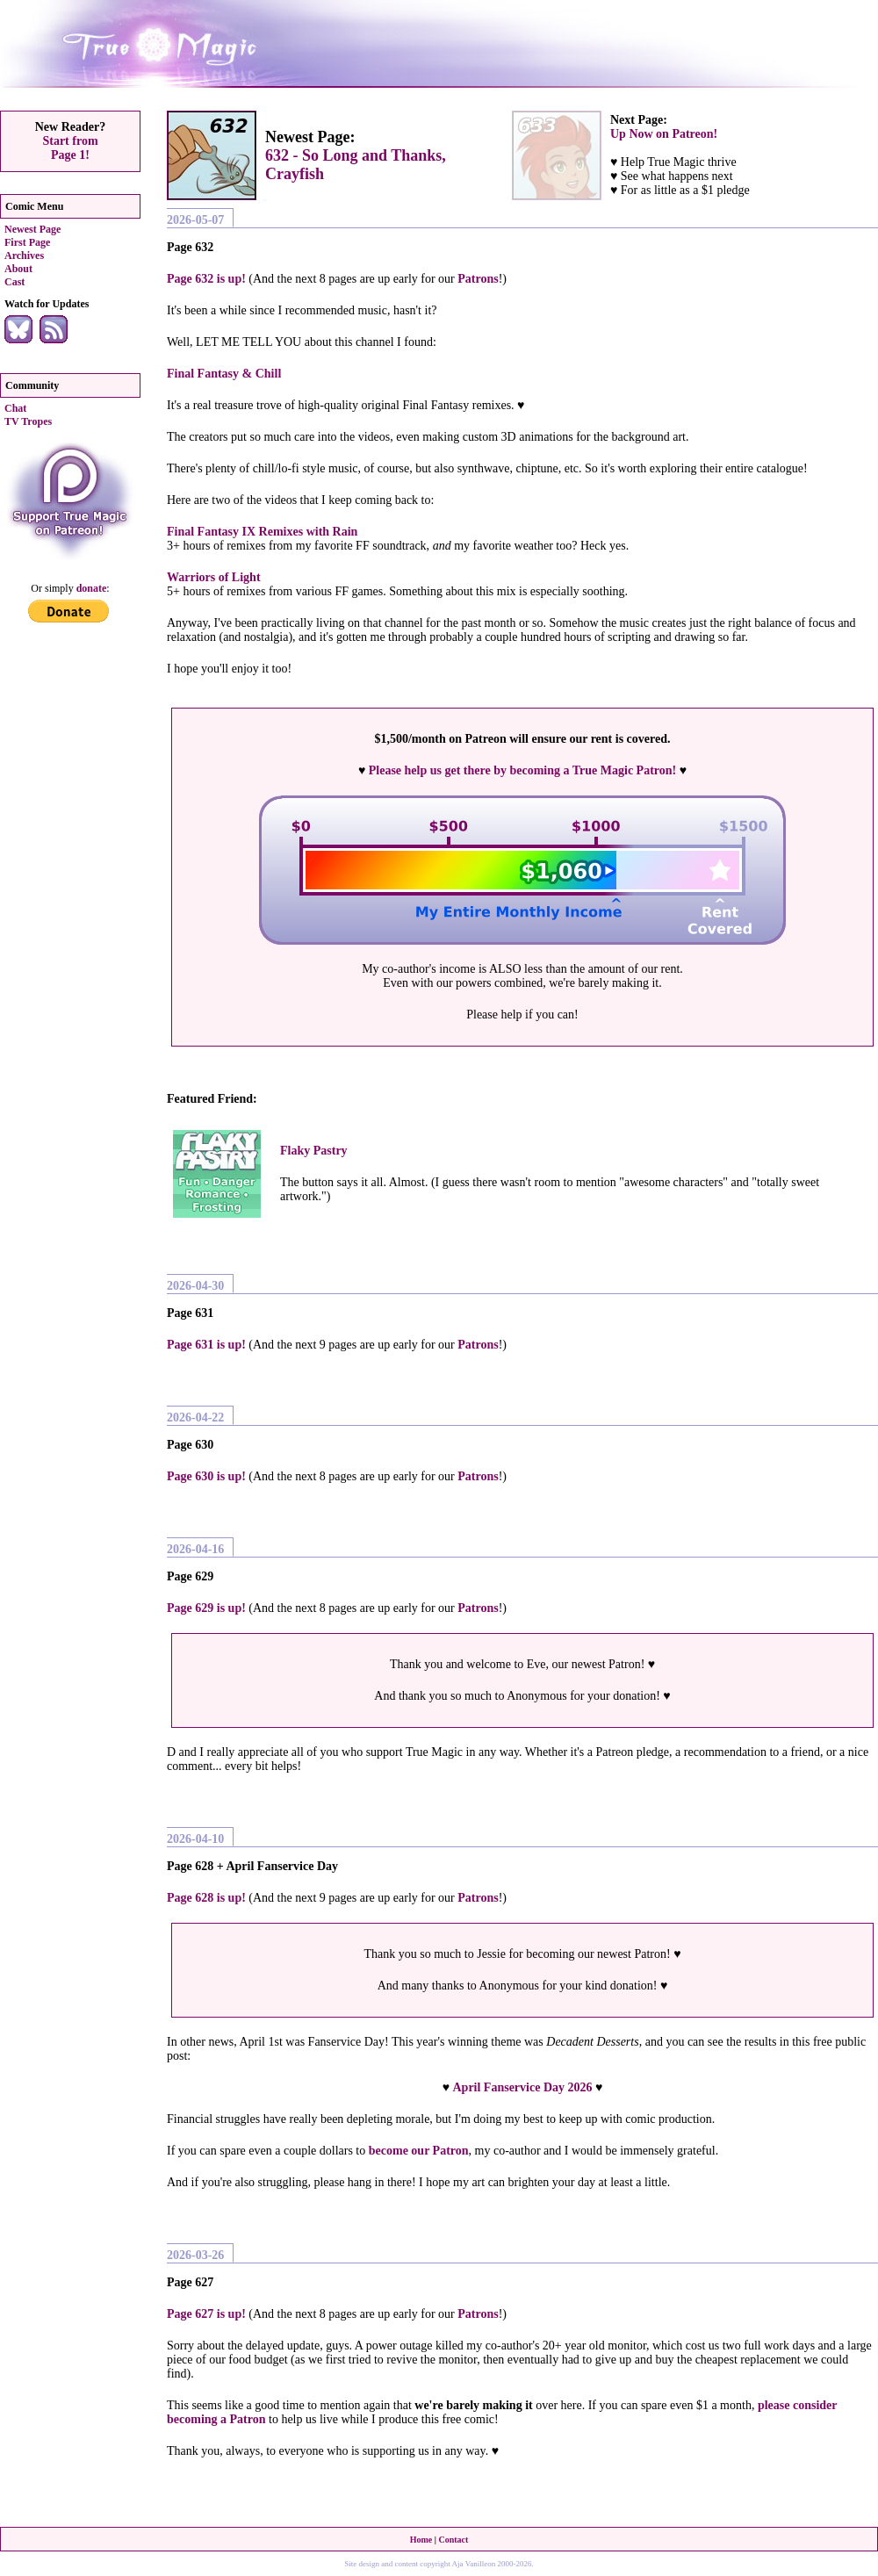 This screenshot has height=2576, width=878. Describe the element at coordinates (206, 2314) in the screenshot. I see `Page 627 is up!` at that location.